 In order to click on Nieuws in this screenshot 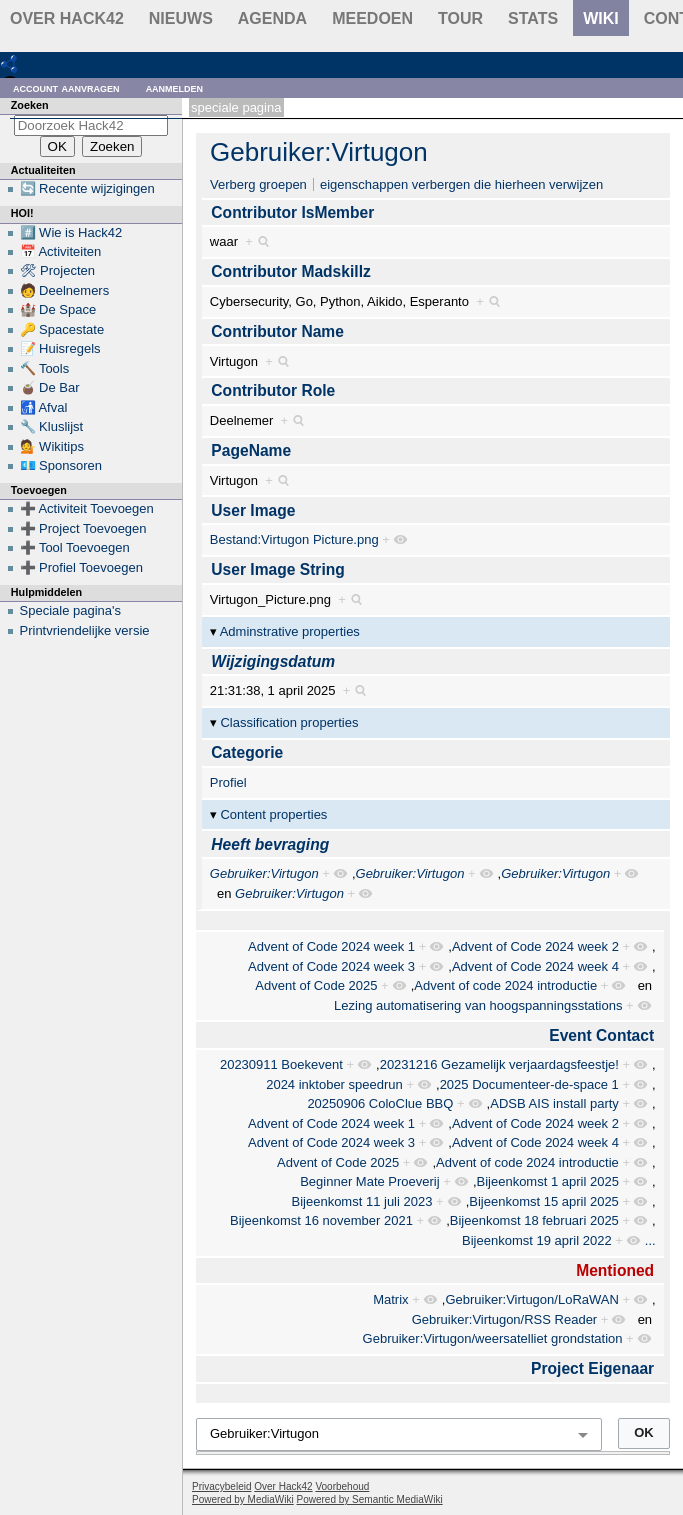, I will do `click(181, 18)`.